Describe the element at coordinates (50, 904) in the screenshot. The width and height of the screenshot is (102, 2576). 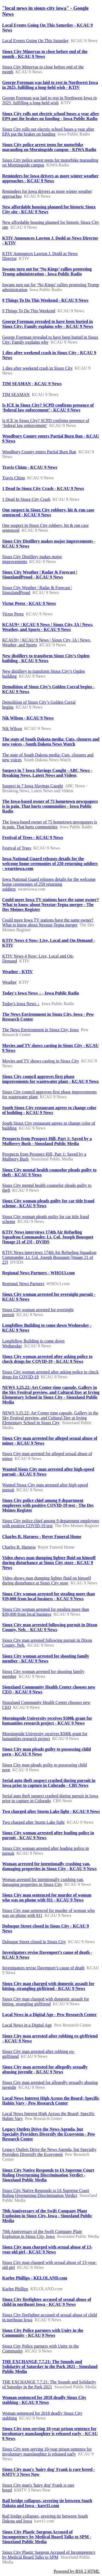
I see `Could more Iowa TV stations have the same owner? What to know about Nexstar-Tegna merger - The Des Moines Register` at that location.